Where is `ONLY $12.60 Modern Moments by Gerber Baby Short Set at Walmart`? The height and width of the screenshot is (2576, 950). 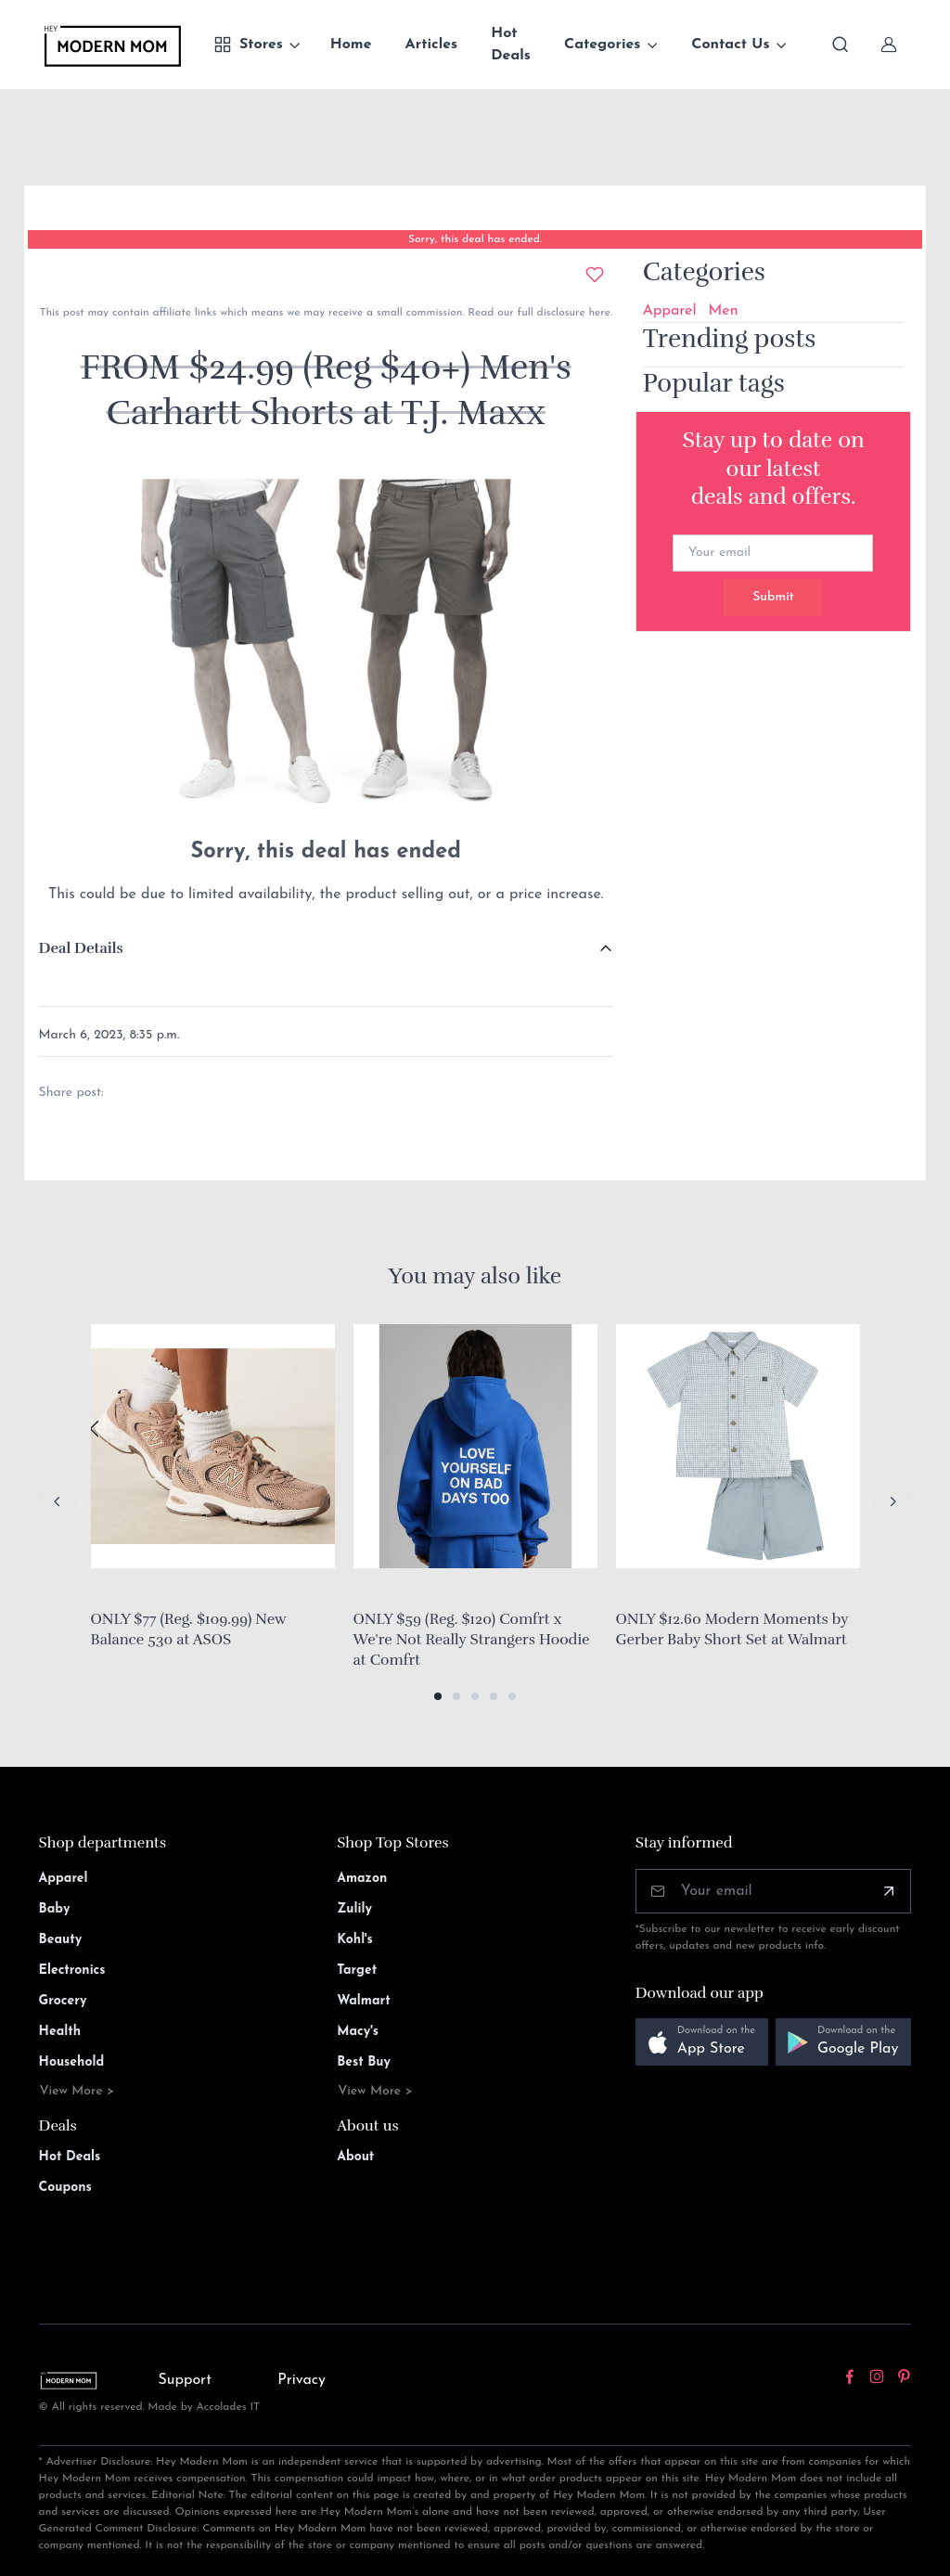 ONLY $12.60 Modern Moments by Gerber Baby Short Set at Walmart is located at coordinates (732, 1629).